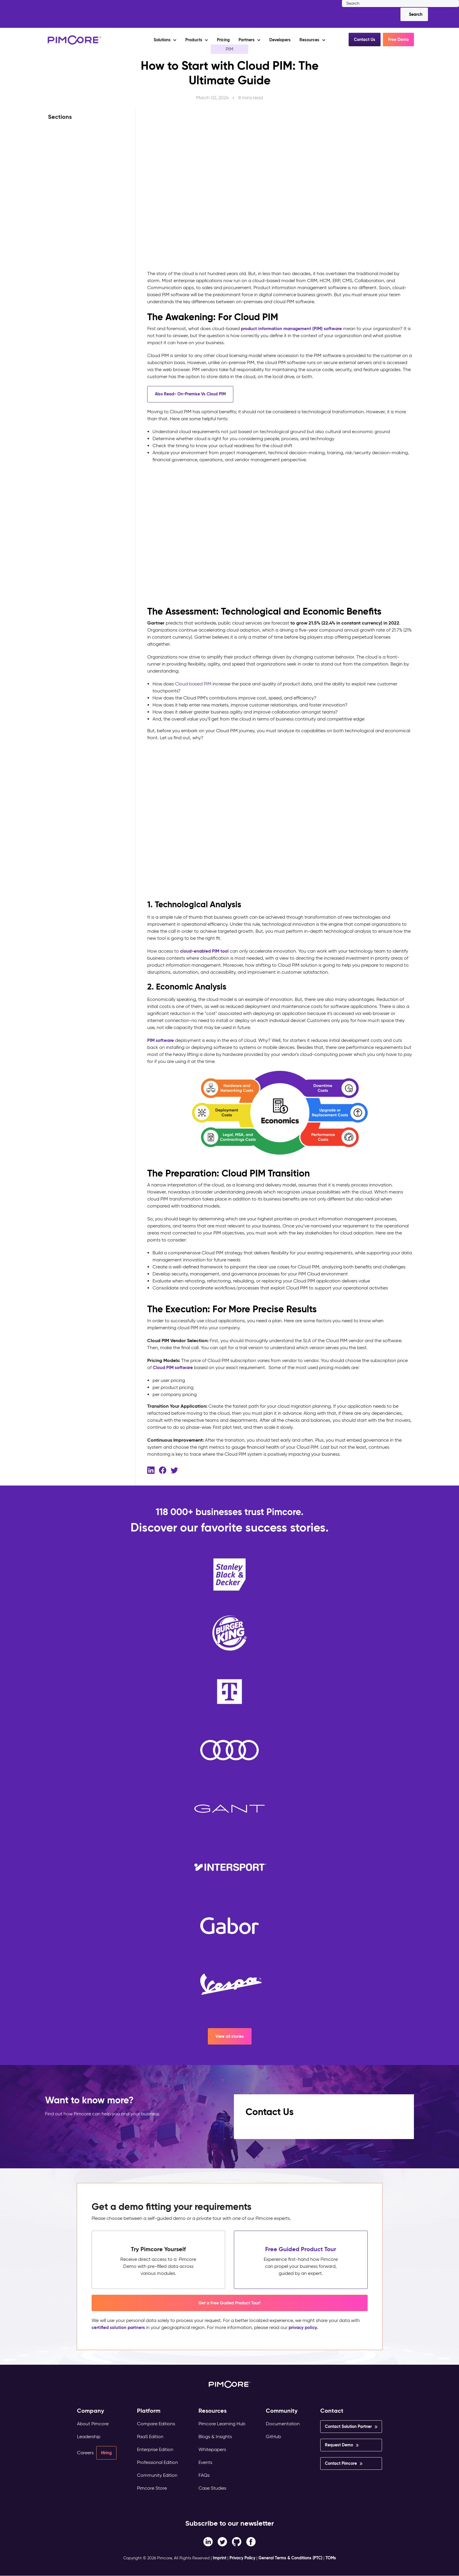  Describe the element at coordinates (282, 2410) in the screenshot. I see `Community [menuitem]` at that location.